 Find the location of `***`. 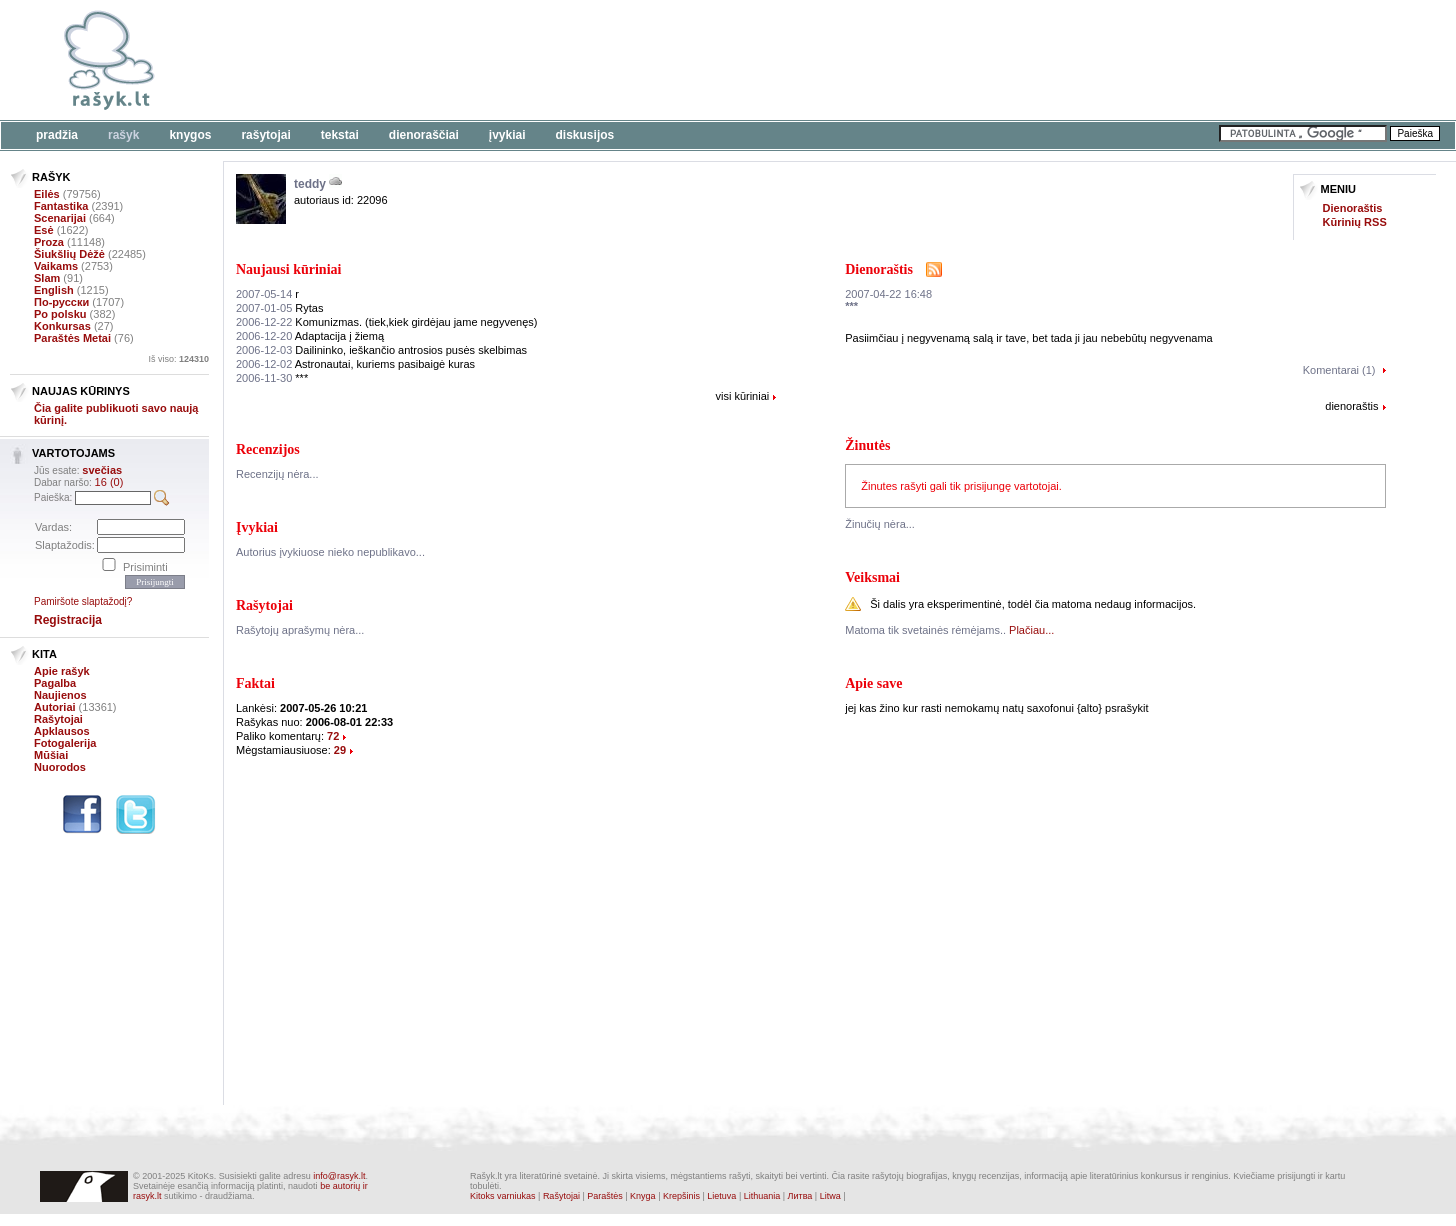

*** is located at coordinates (272, 378).